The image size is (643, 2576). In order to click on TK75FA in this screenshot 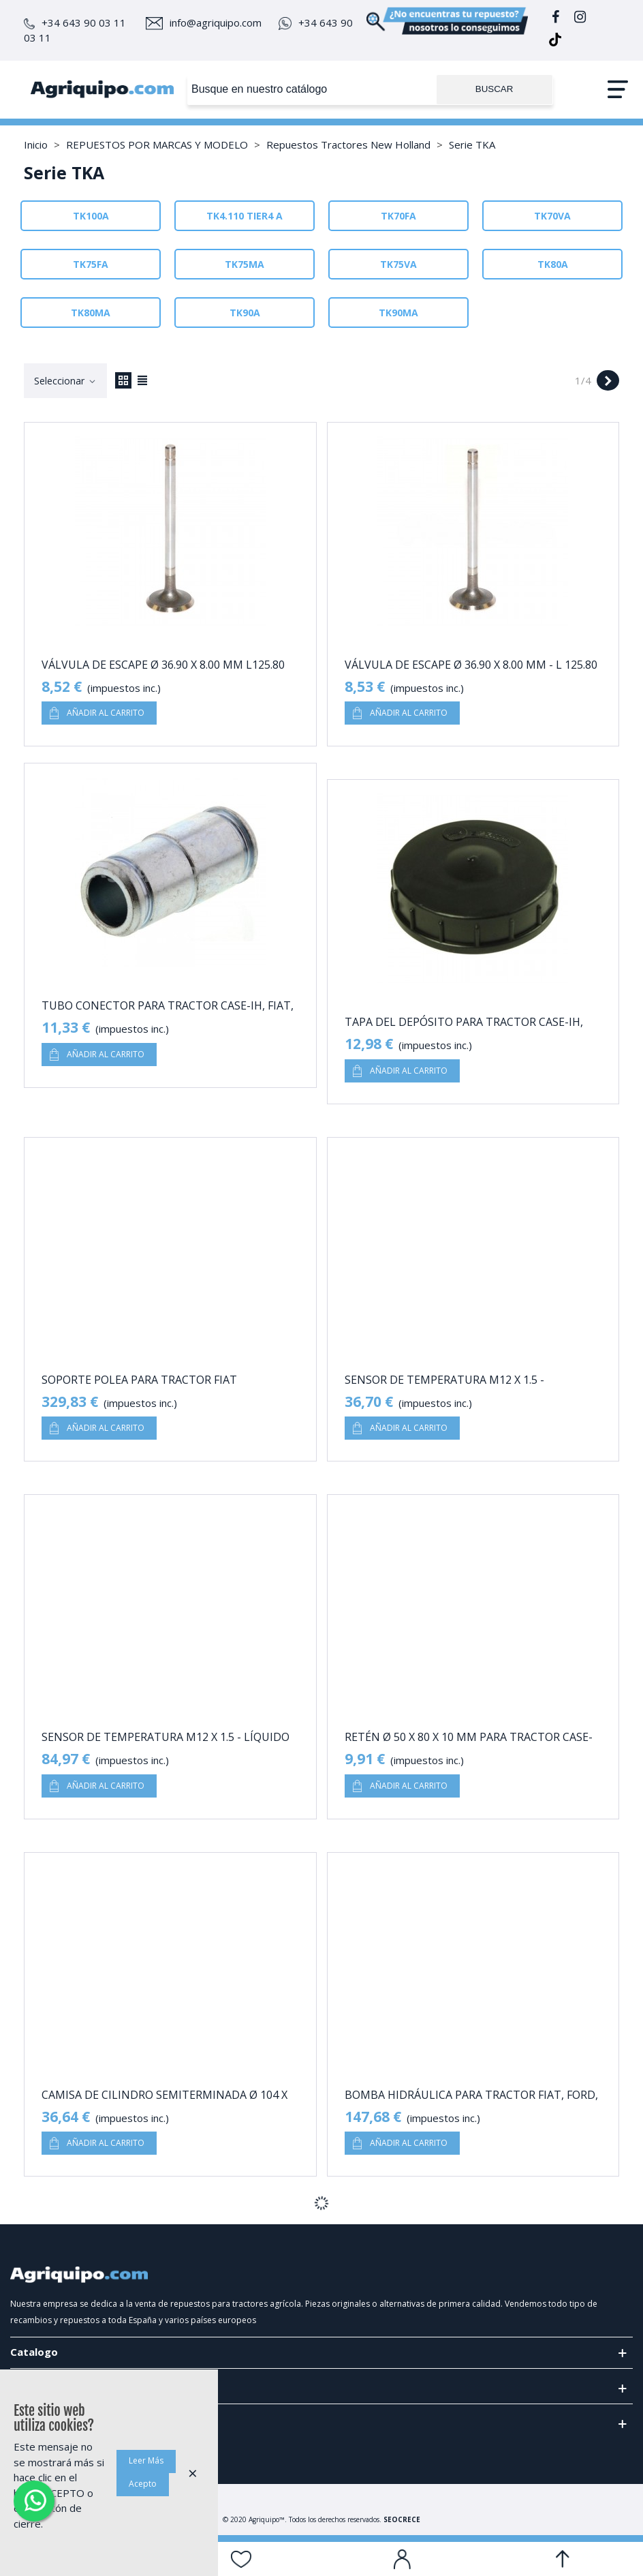, I will do `click(90, 264)`.